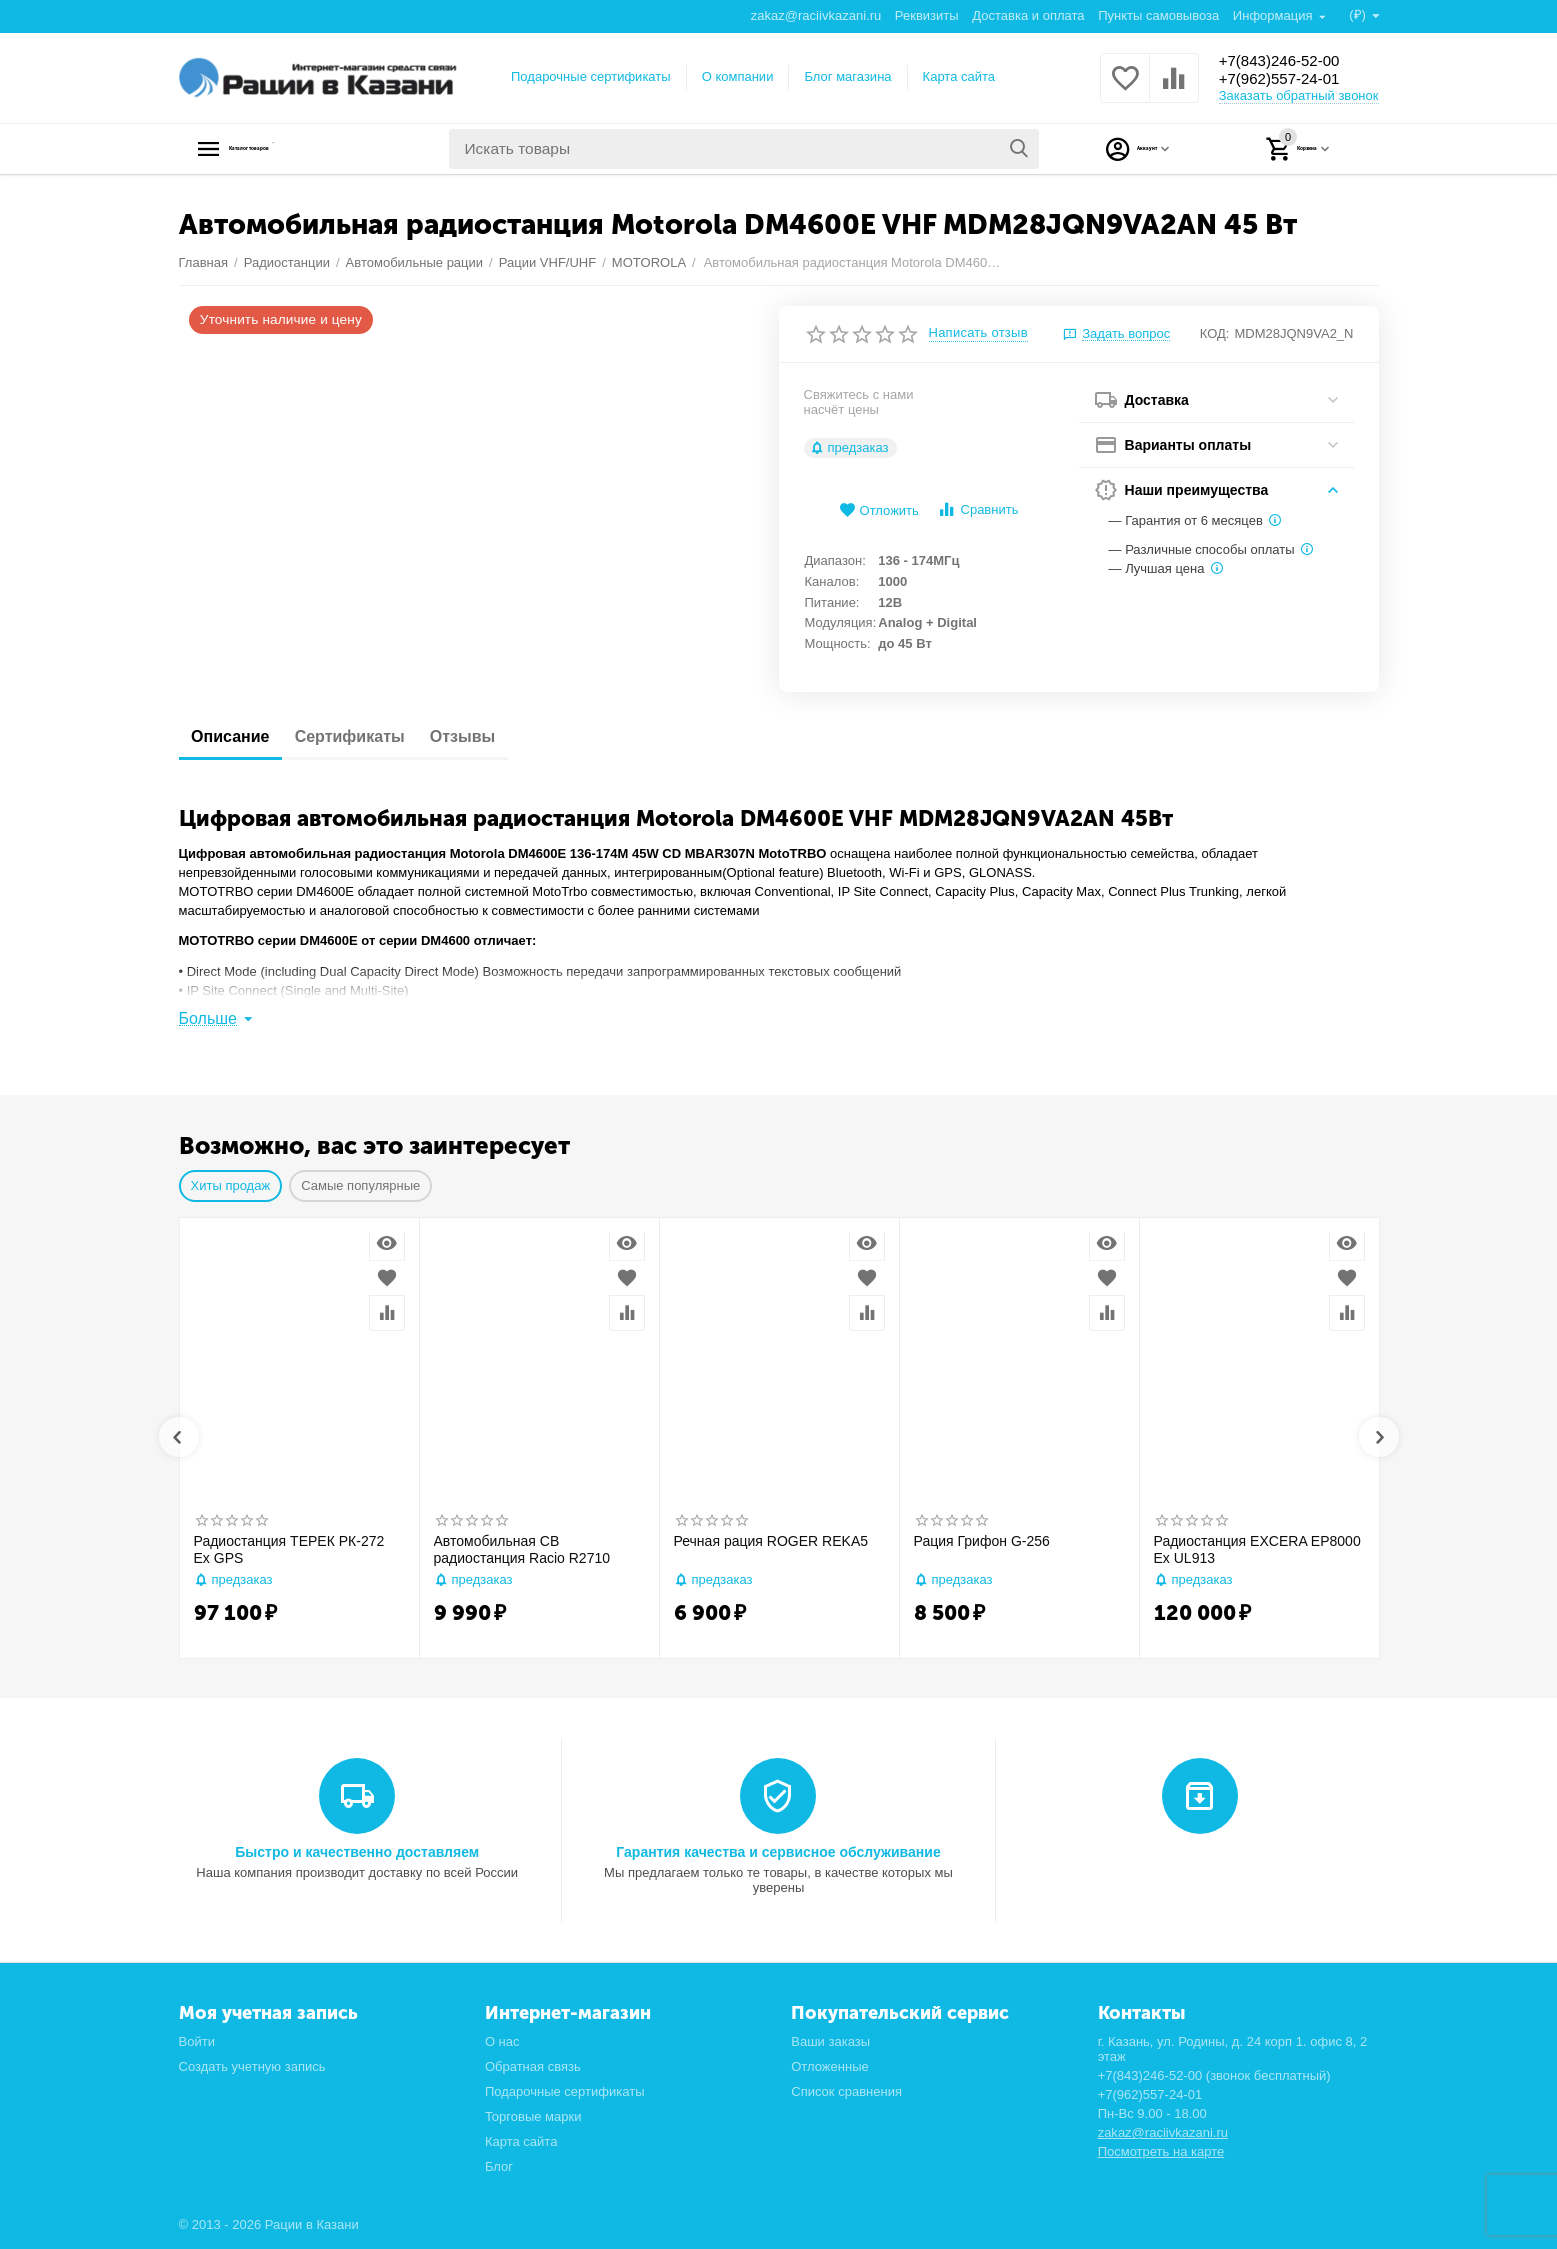  I want to click on Отложить, so click(879, 510).